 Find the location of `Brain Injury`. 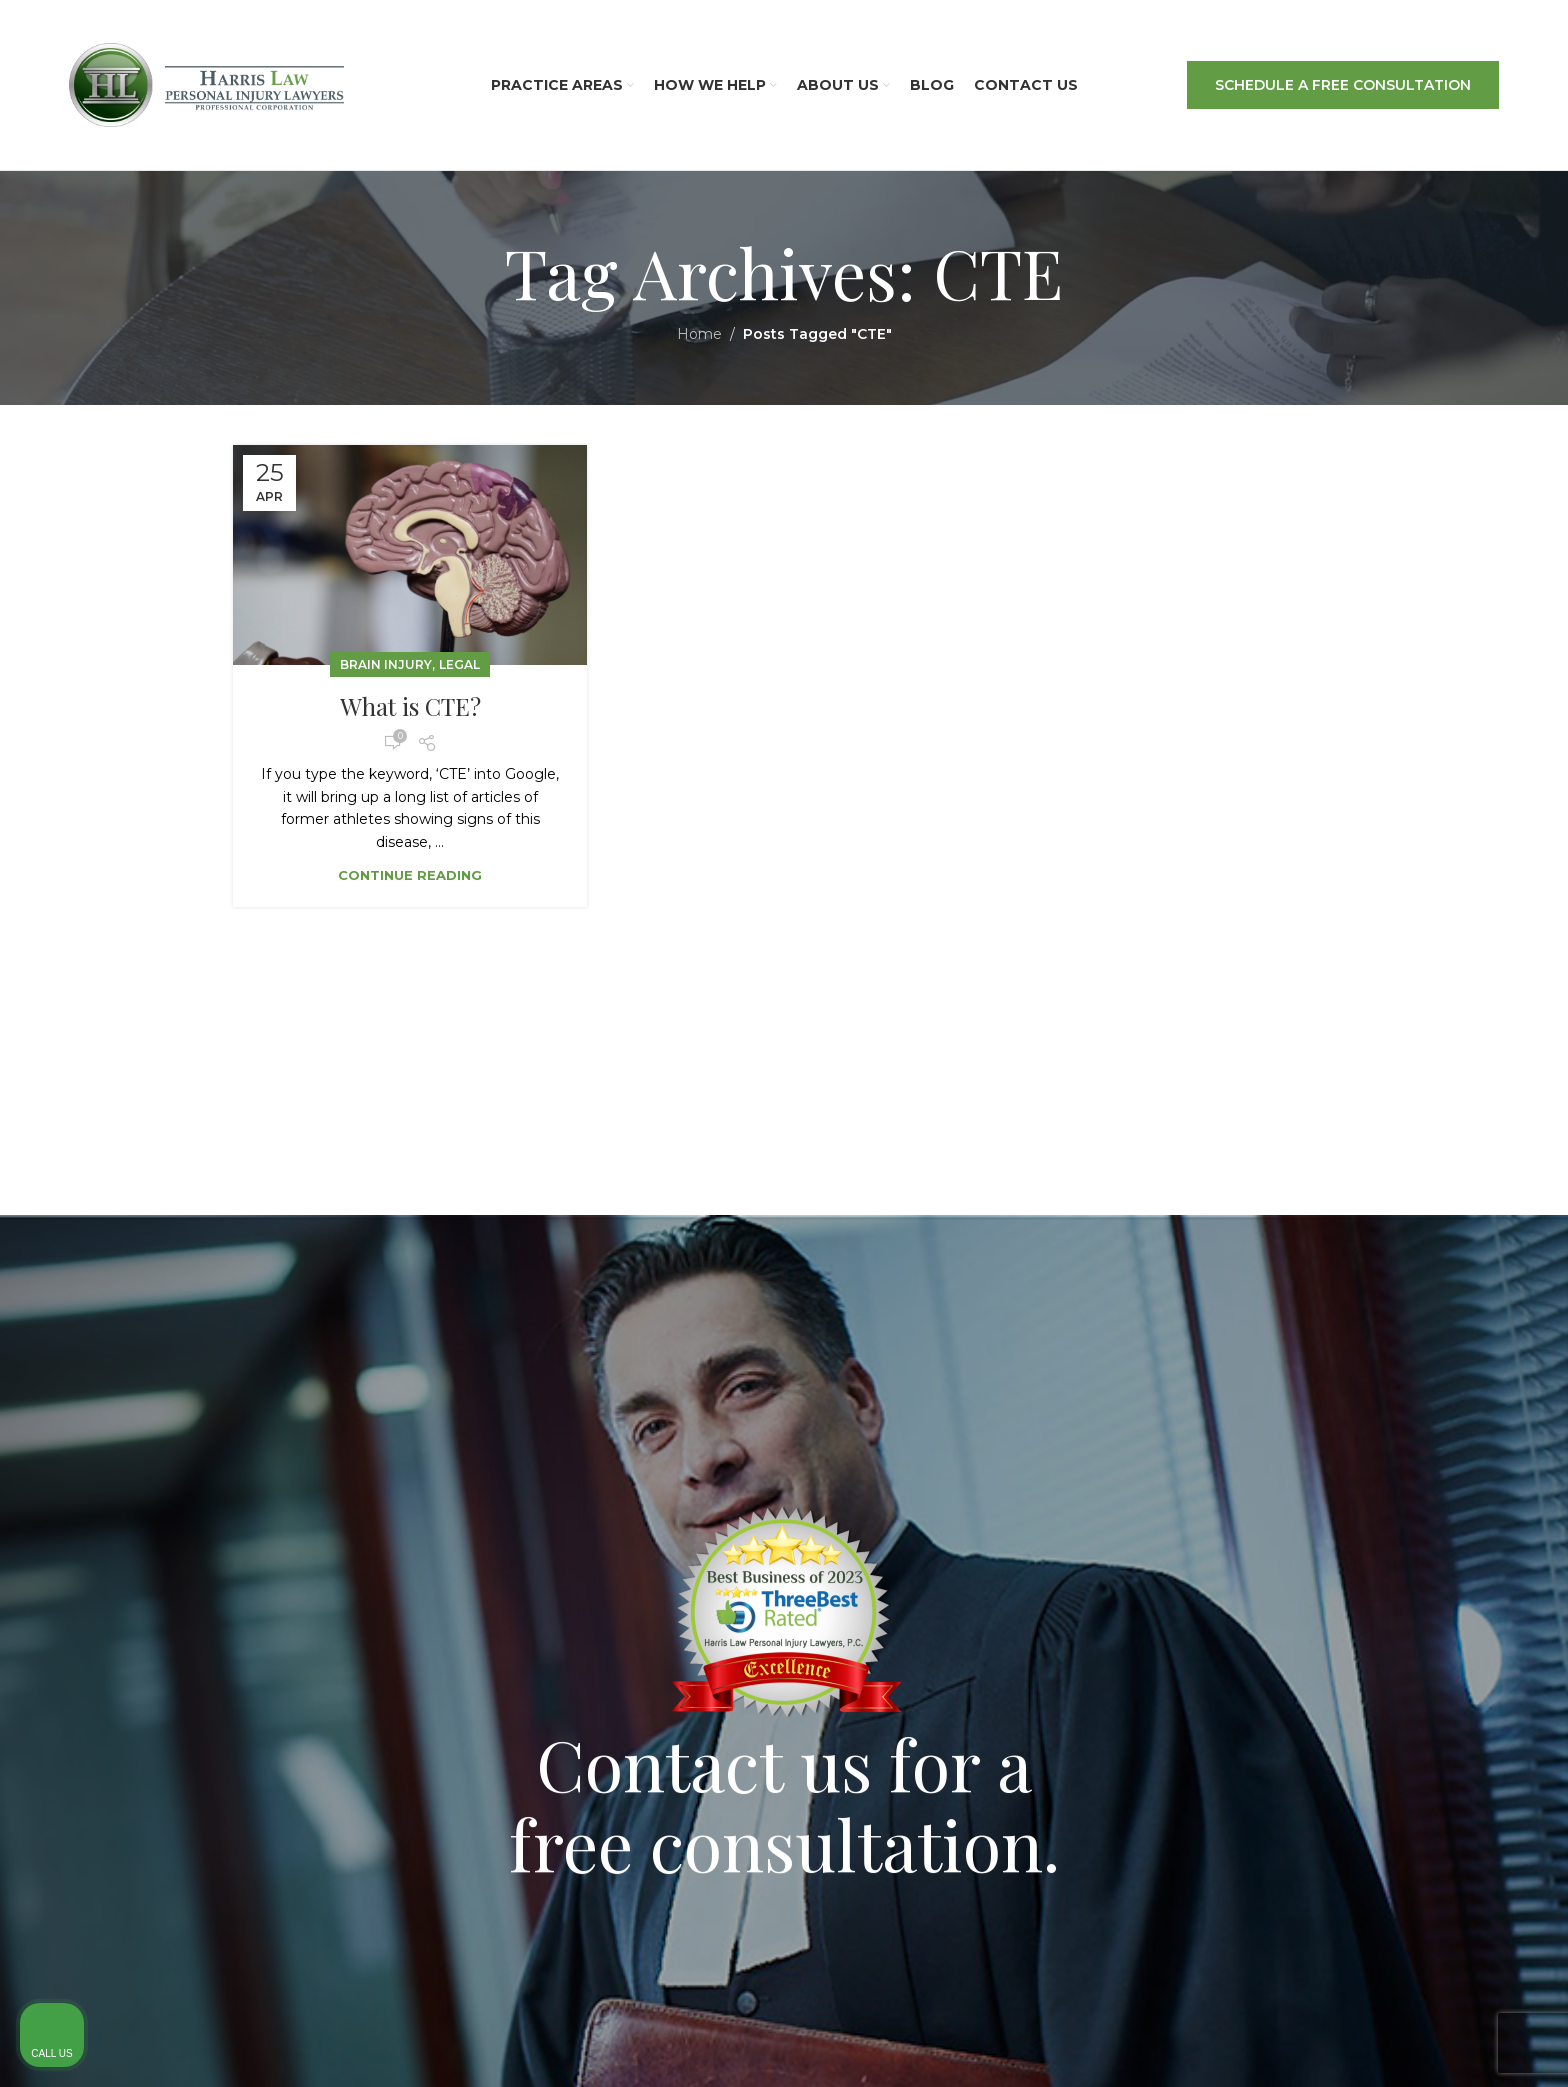

Brain Injury is located at coordinates (386, 664).